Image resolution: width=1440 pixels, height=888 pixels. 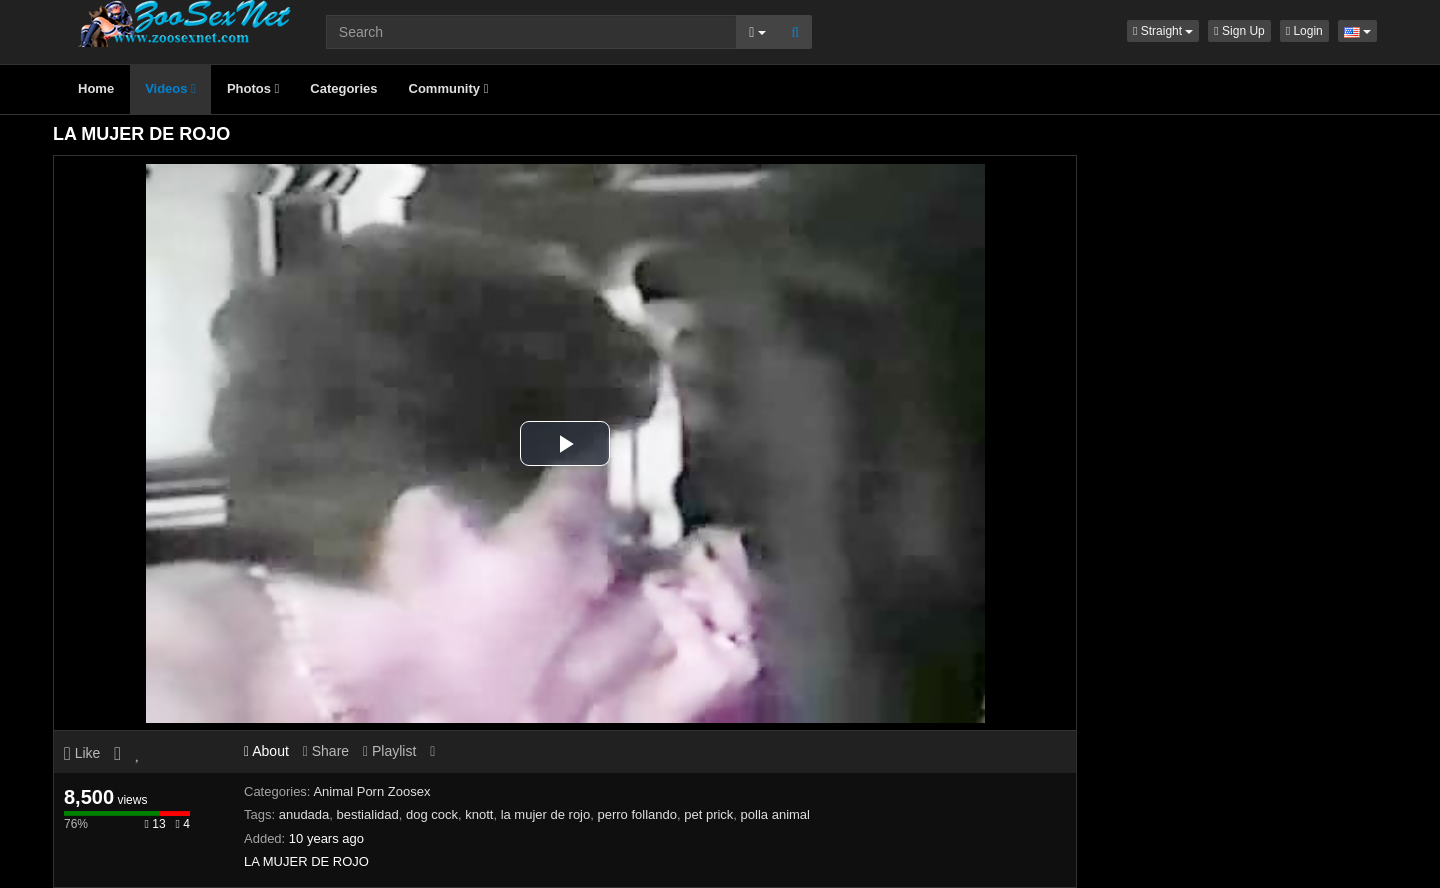 What do you see at coordinates (637, 814) in the screenshot?
I see `perro follando` at bounding box center [637, 814].